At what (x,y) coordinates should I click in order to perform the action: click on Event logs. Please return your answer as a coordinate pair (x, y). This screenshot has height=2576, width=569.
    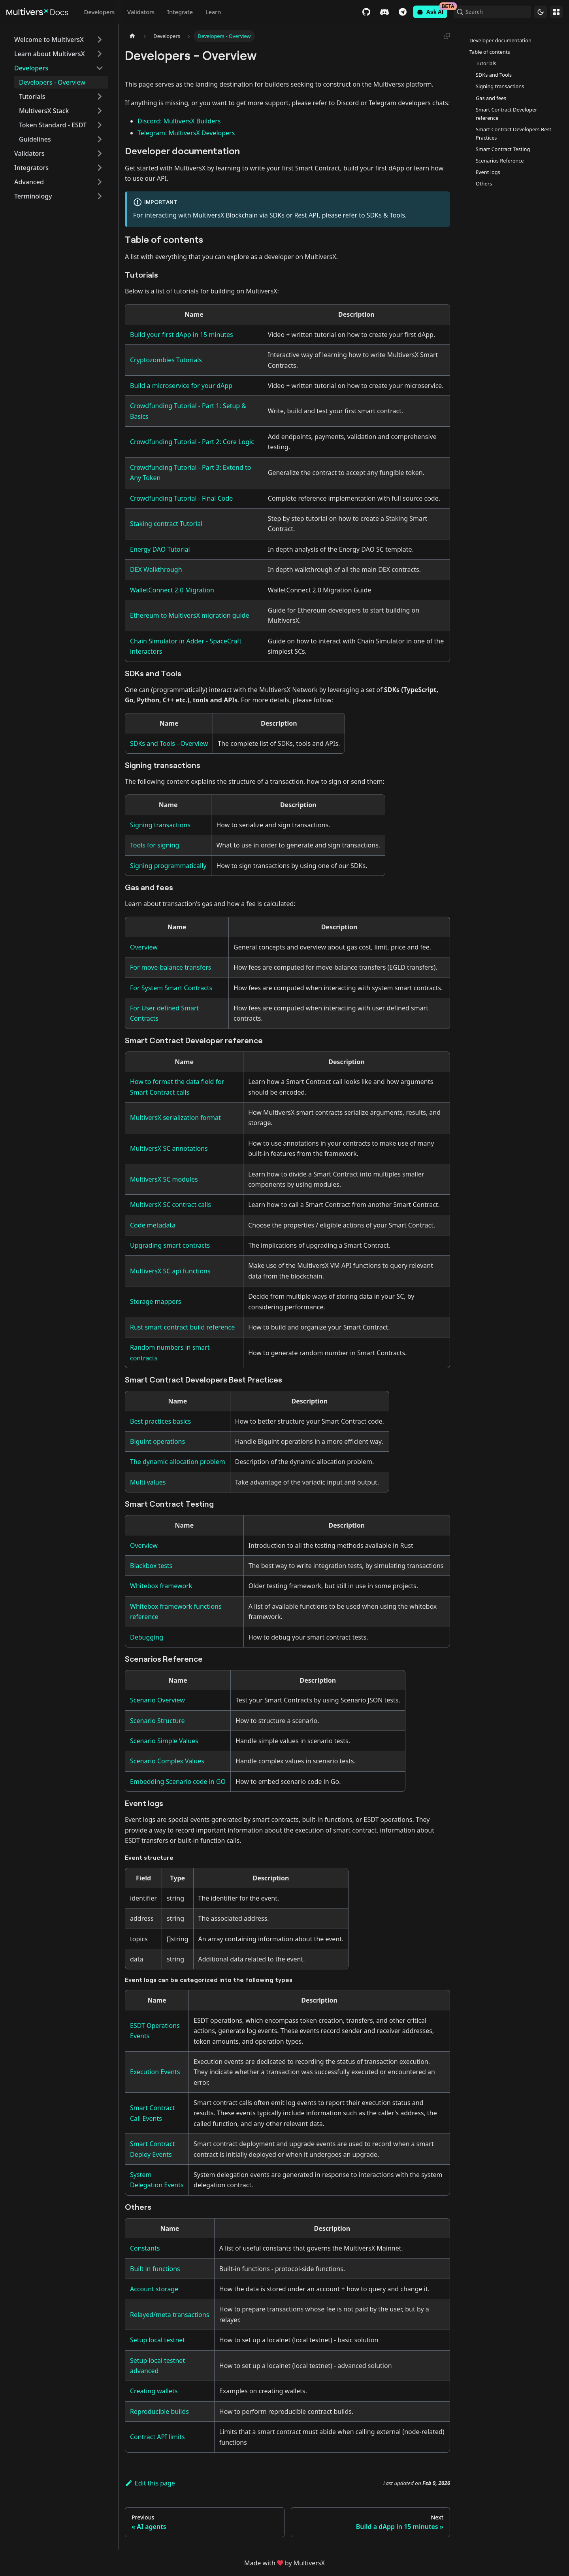
    Looking at the image, I should click on (488, 172).